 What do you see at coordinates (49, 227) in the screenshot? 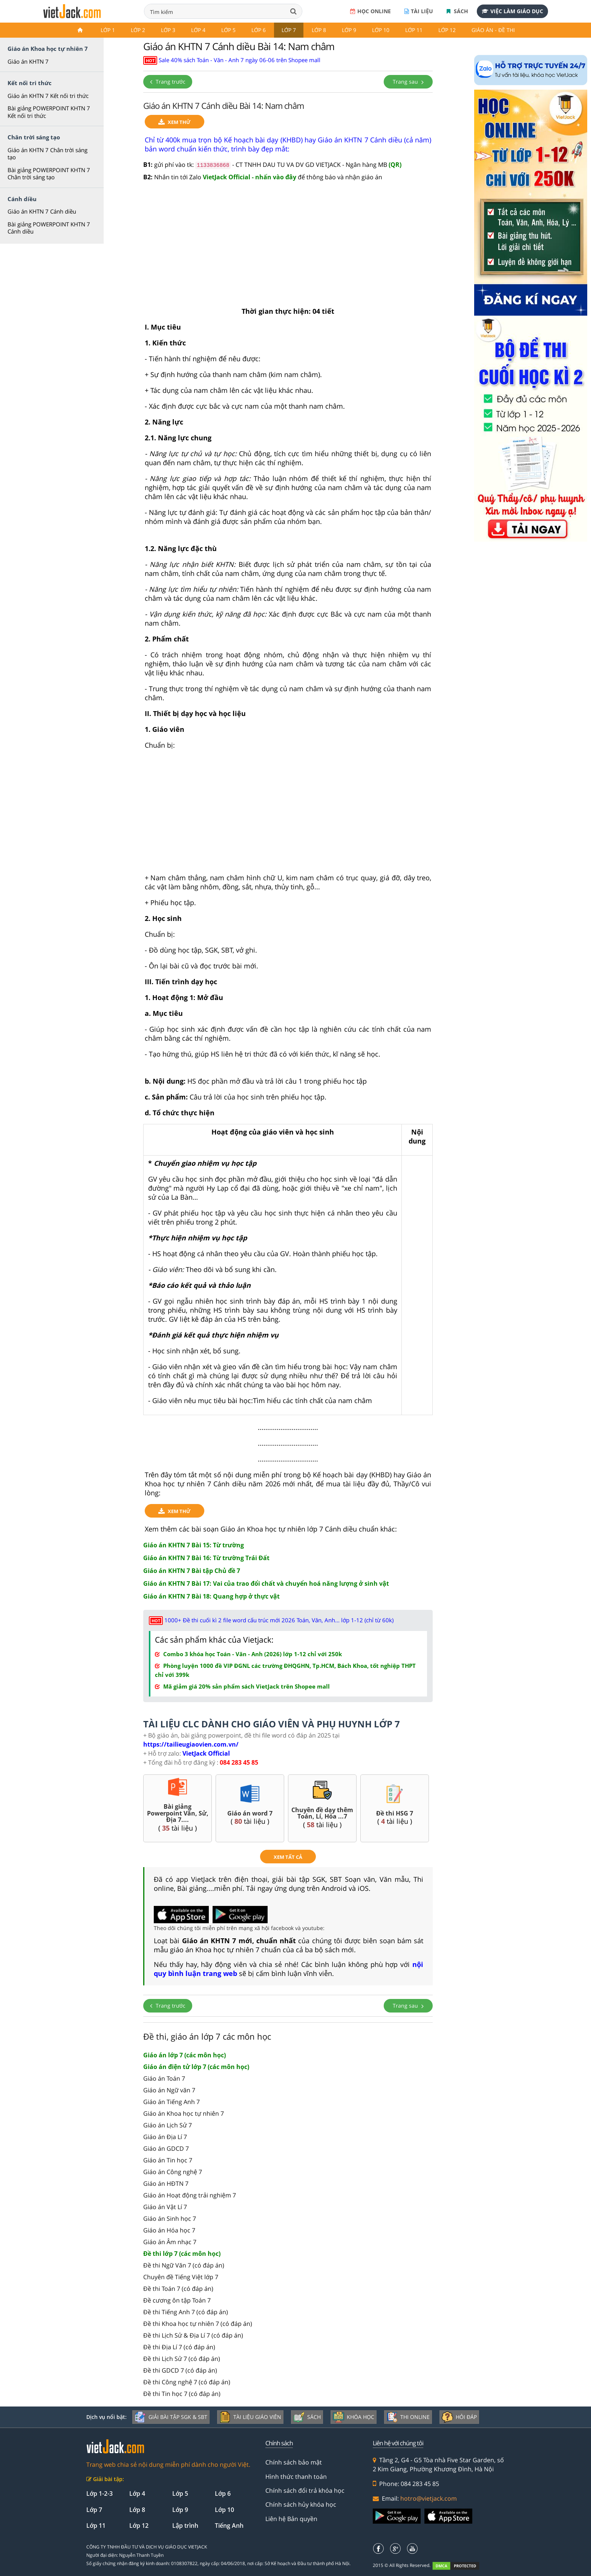
I see `Bài giảng POWERPOINT KHTN 7 Cánh diều` at bounding box center [49, 227].